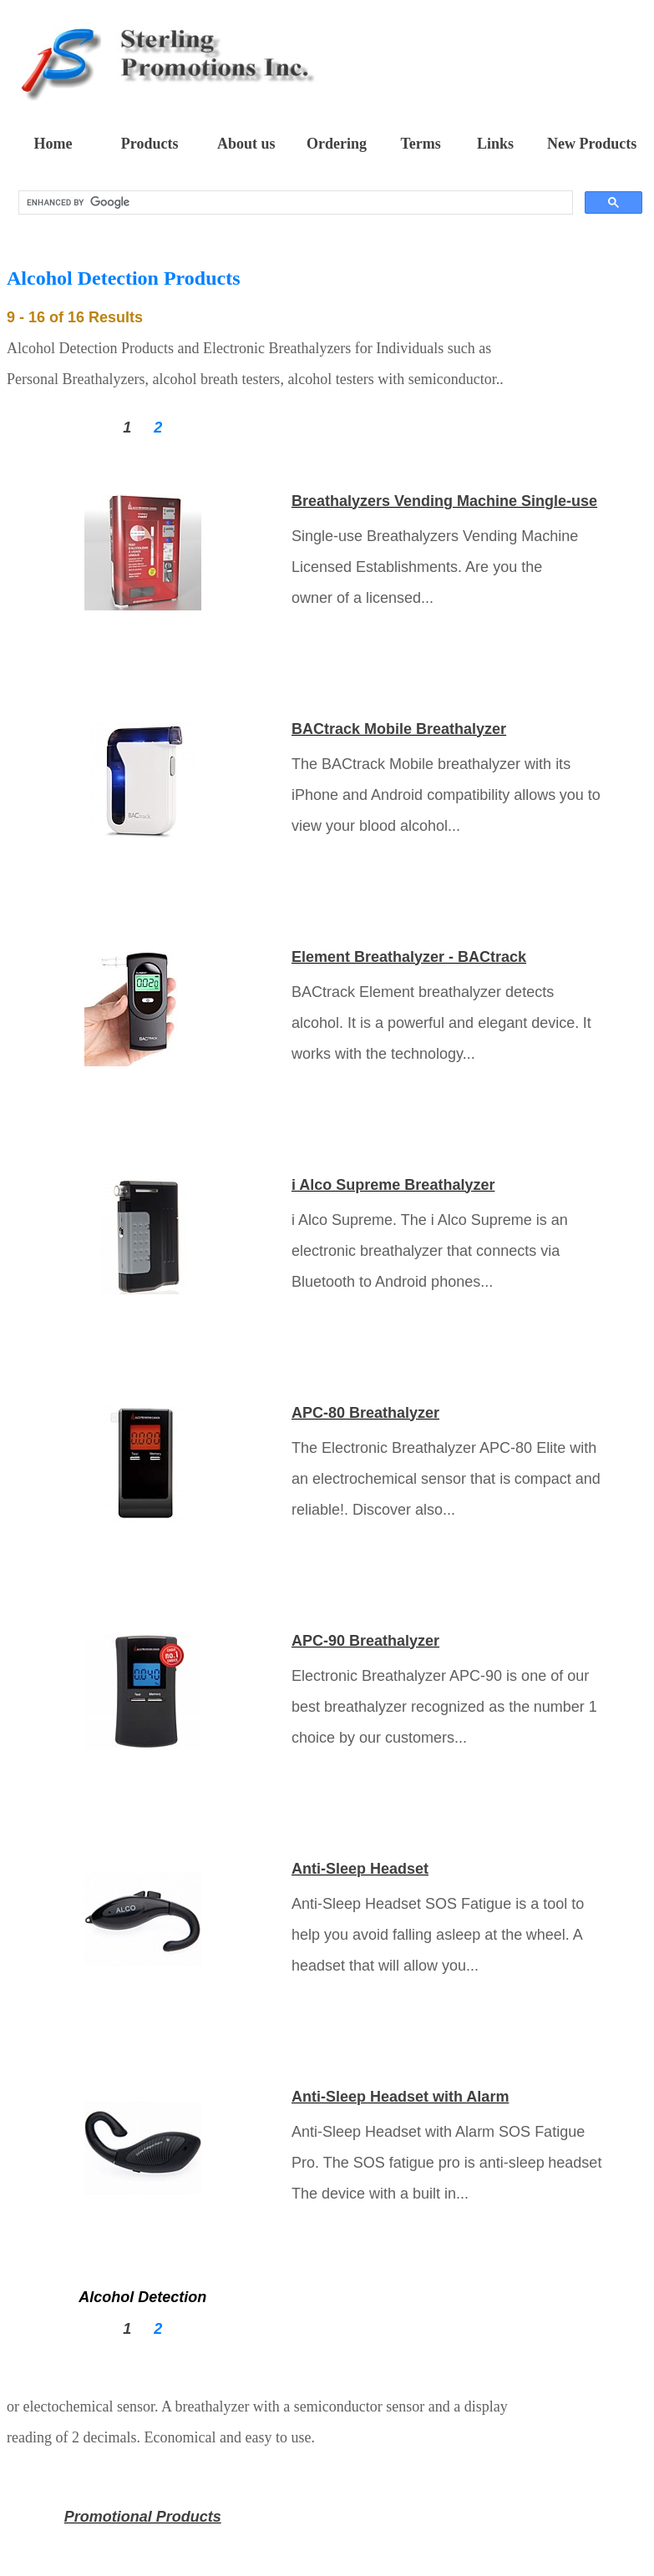 The image size is (654, 2576). Describe the element at coordinates (591, 143) in the screenshot. I see `New Products` at that location.